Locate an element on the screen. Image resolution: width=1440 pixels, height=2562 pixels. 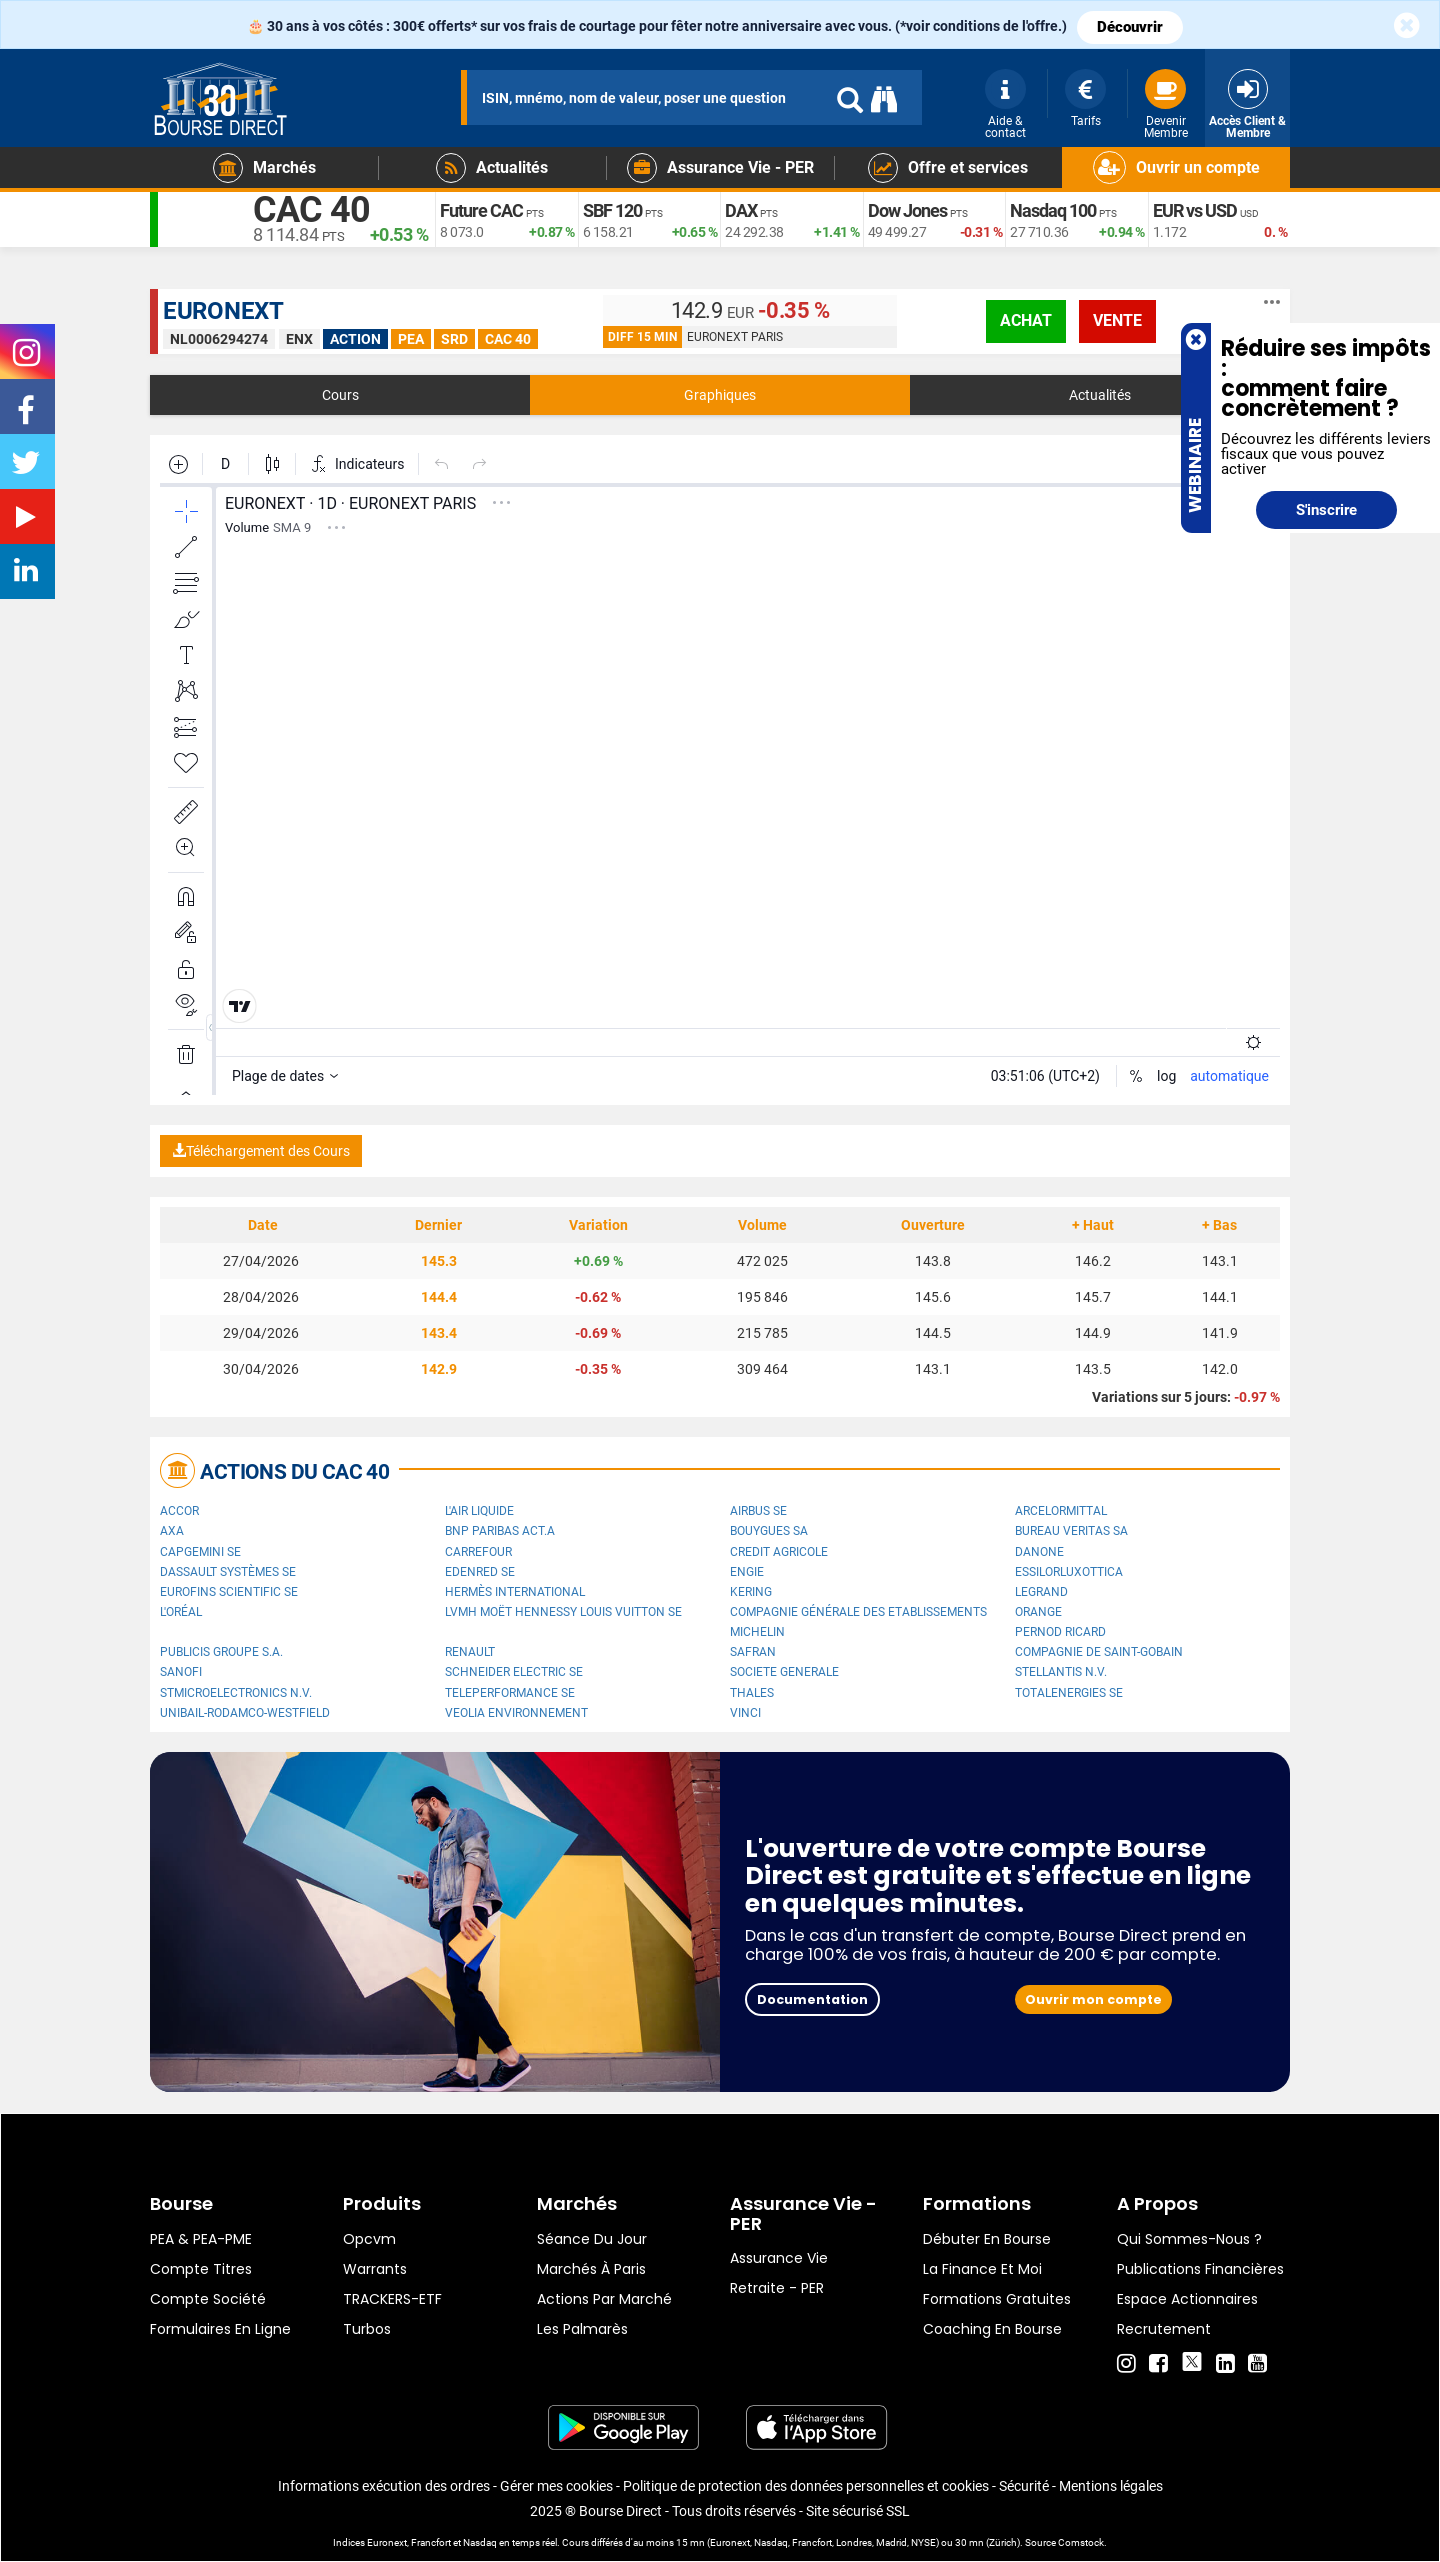
Stellantis N.V. is located at coordinates (1061, 1672).